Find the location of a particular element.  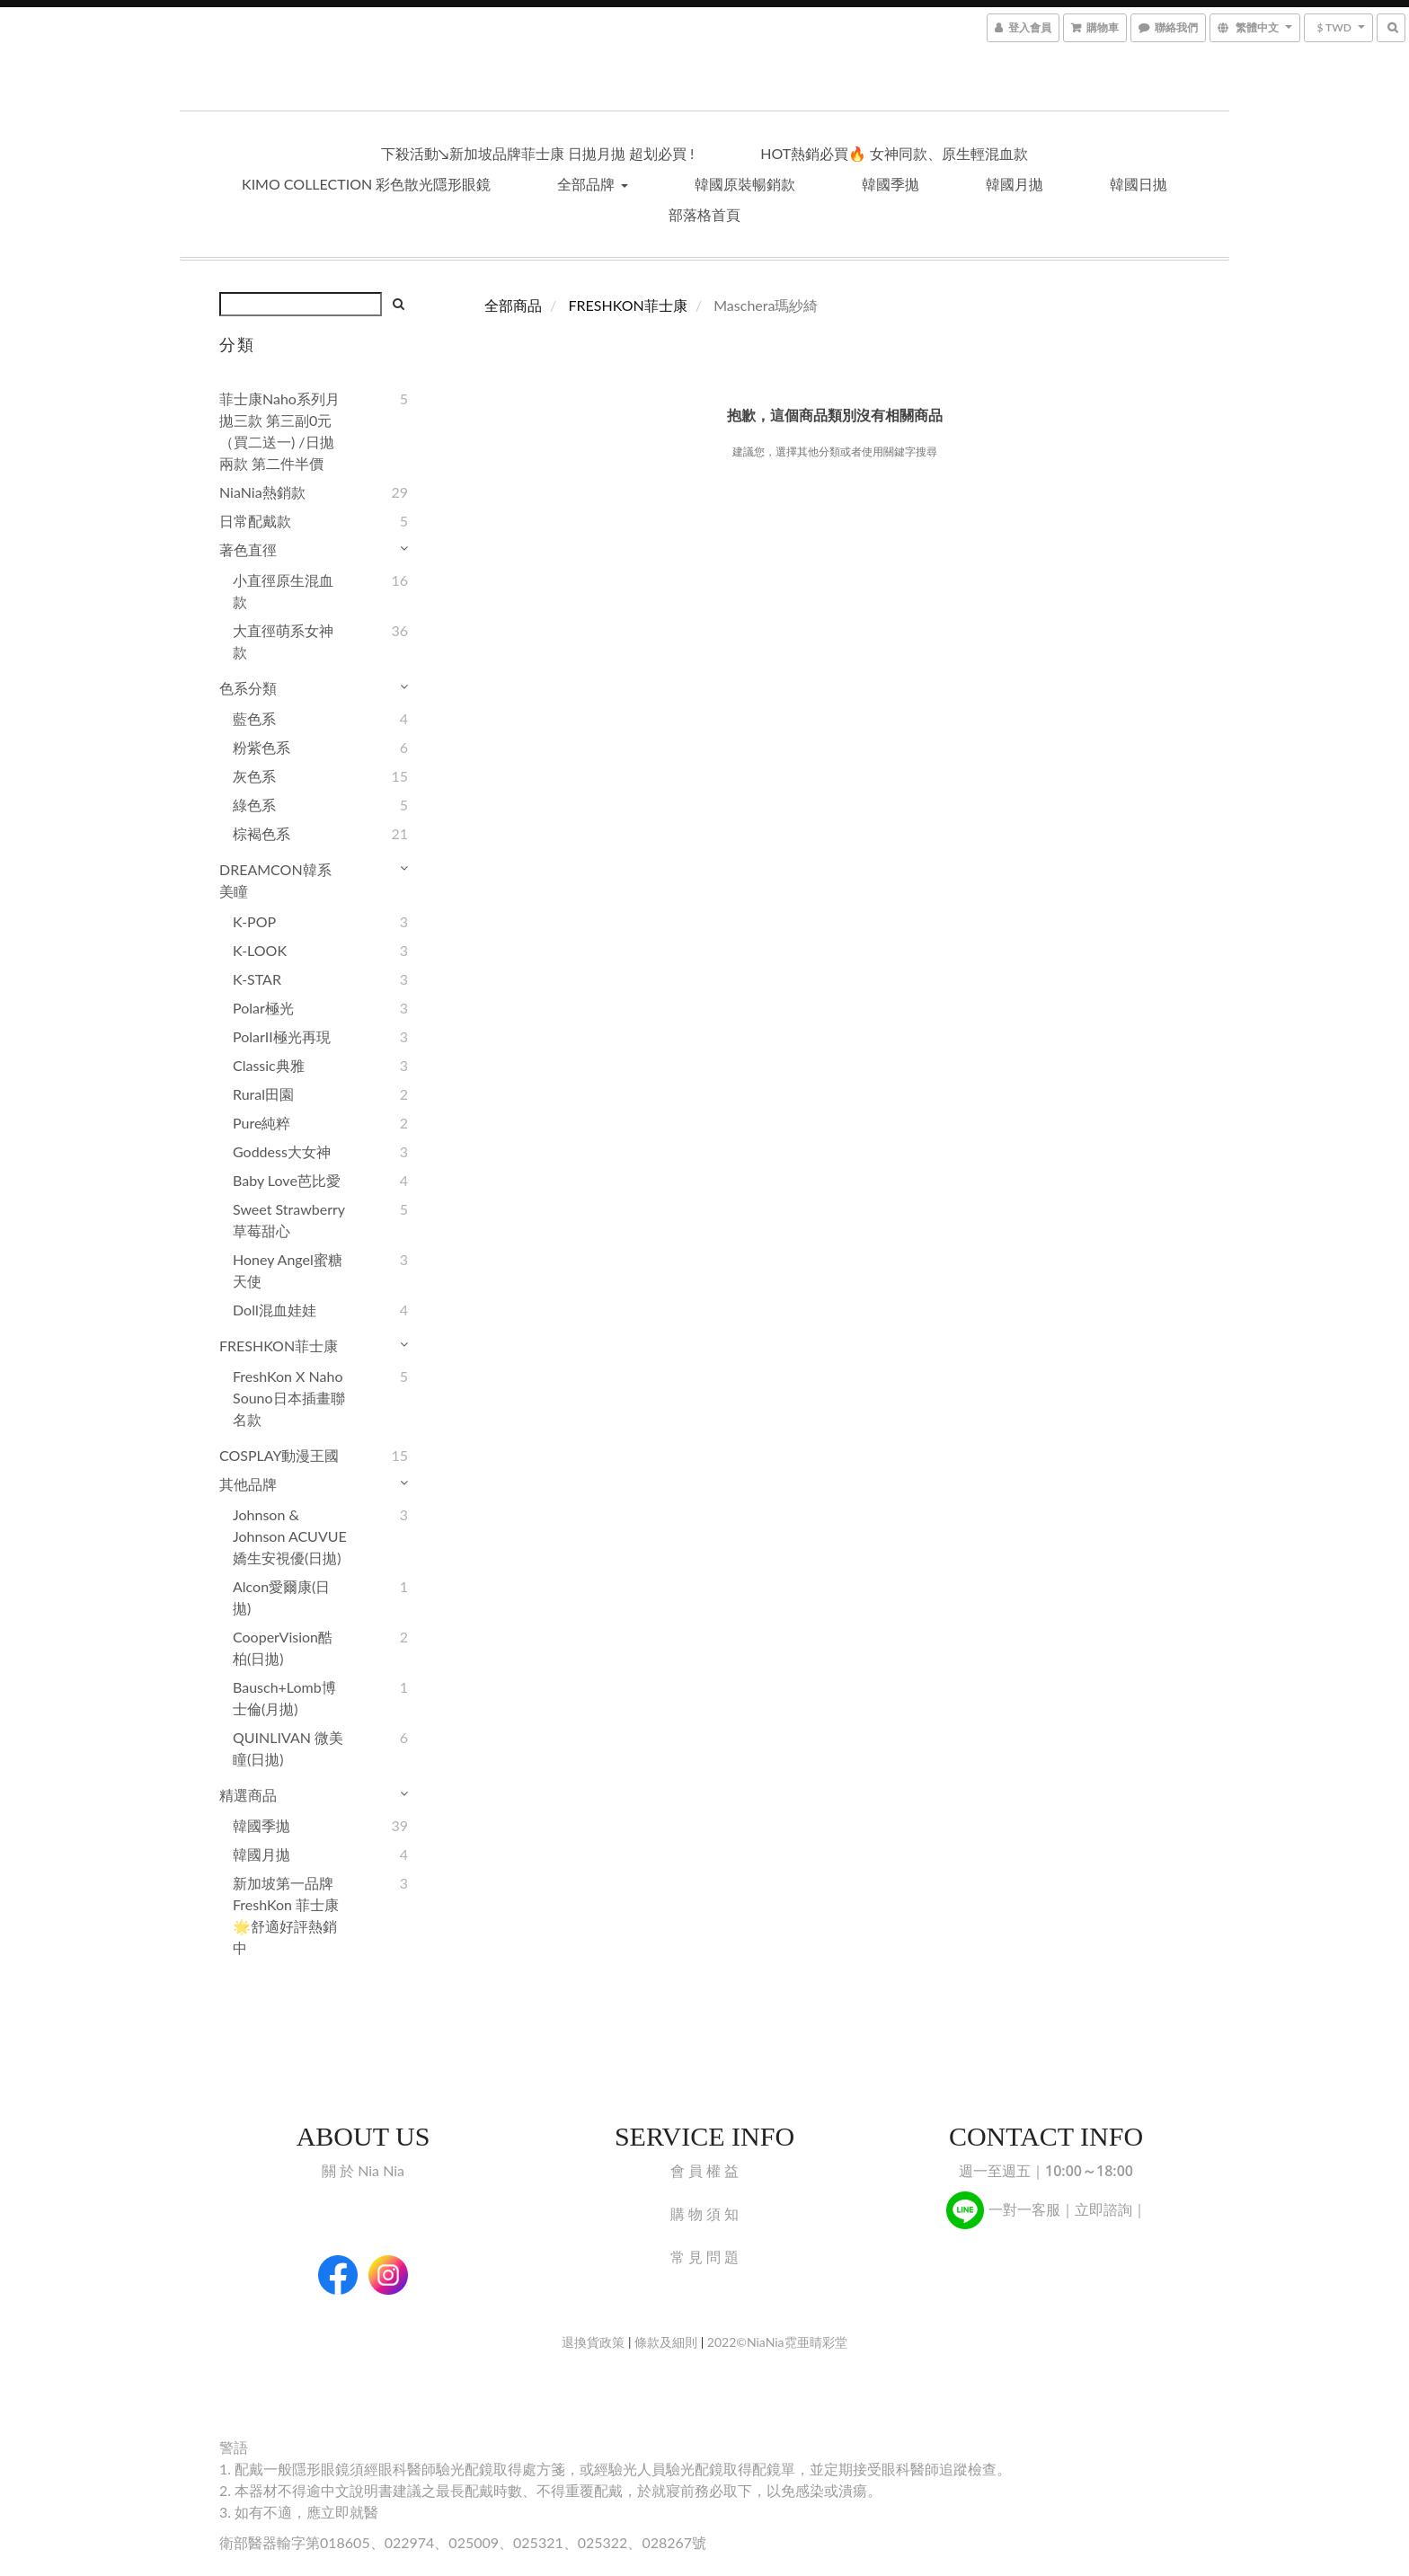

K-POP is located at coordinates (254, 921).